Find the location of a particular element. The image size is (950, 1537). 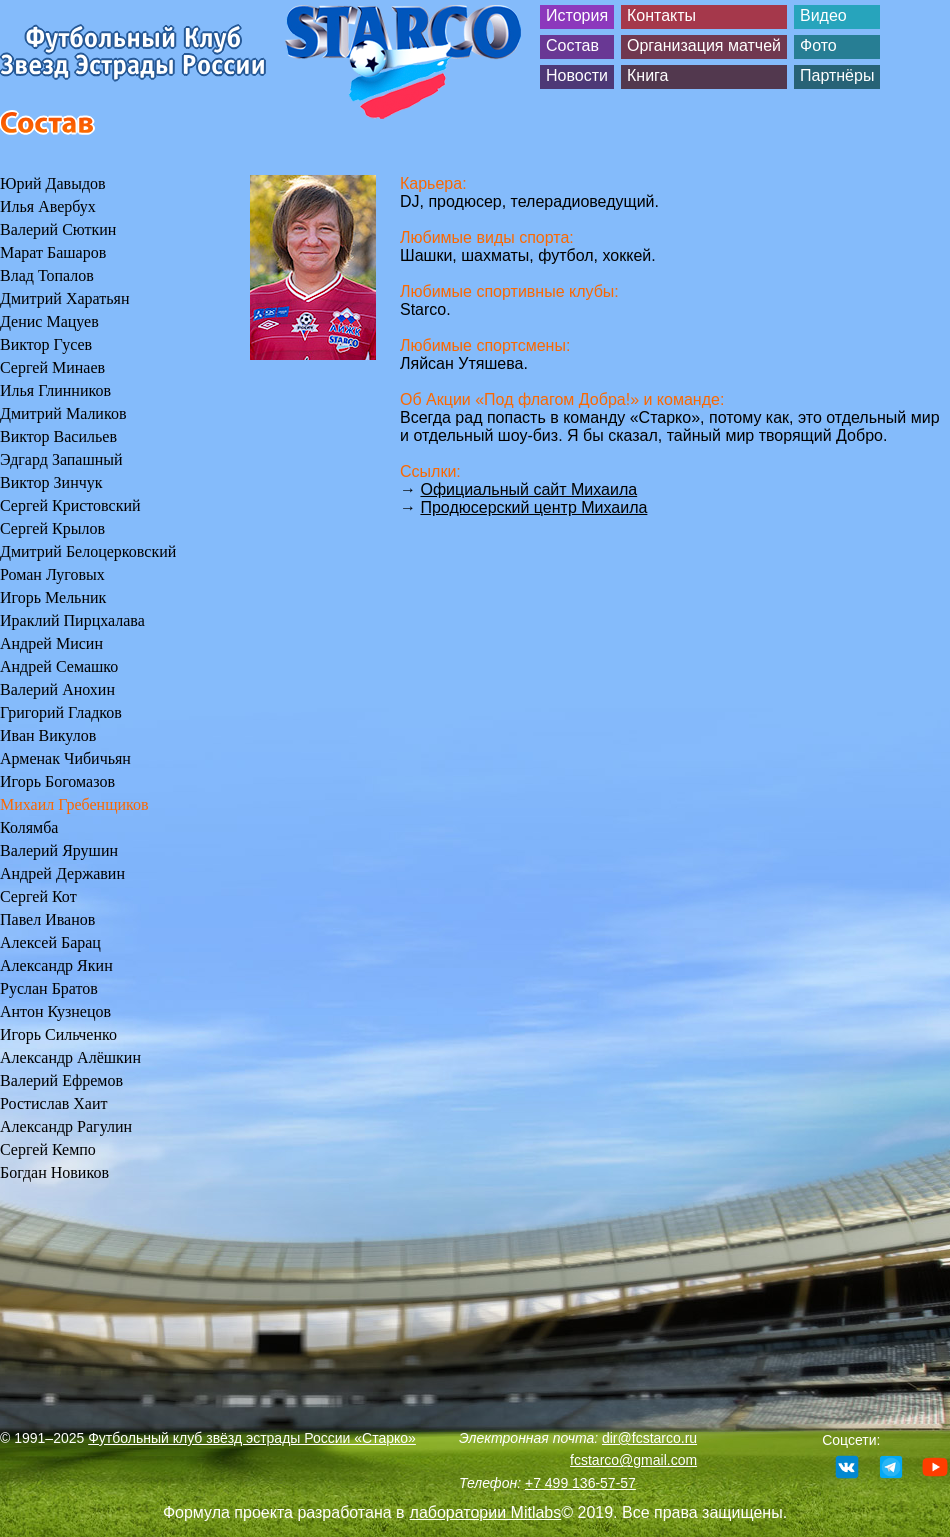

Роман Луговых is located at coordinates (52, 574).